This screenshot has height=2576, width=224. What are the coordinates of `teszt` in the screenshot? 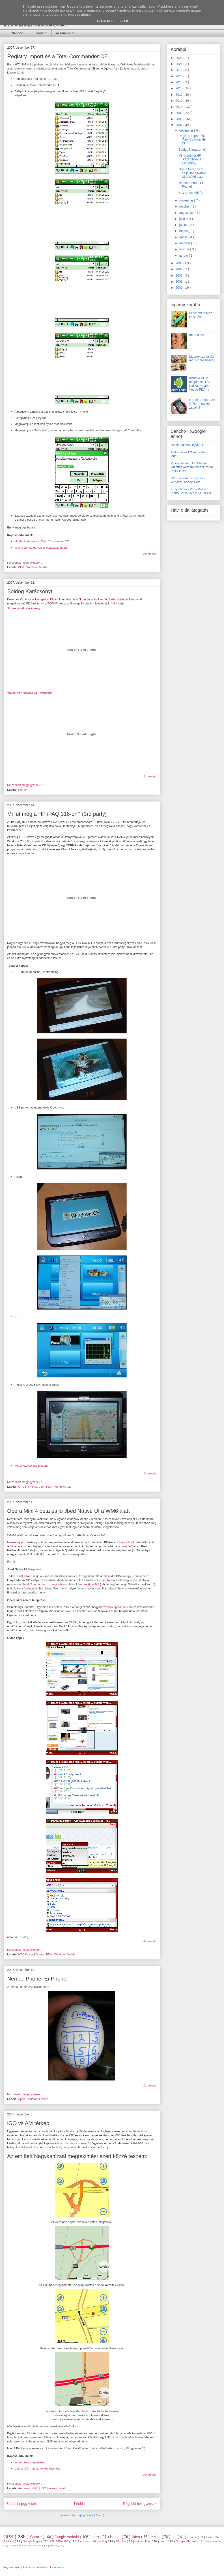 It's located at (62, 2488).